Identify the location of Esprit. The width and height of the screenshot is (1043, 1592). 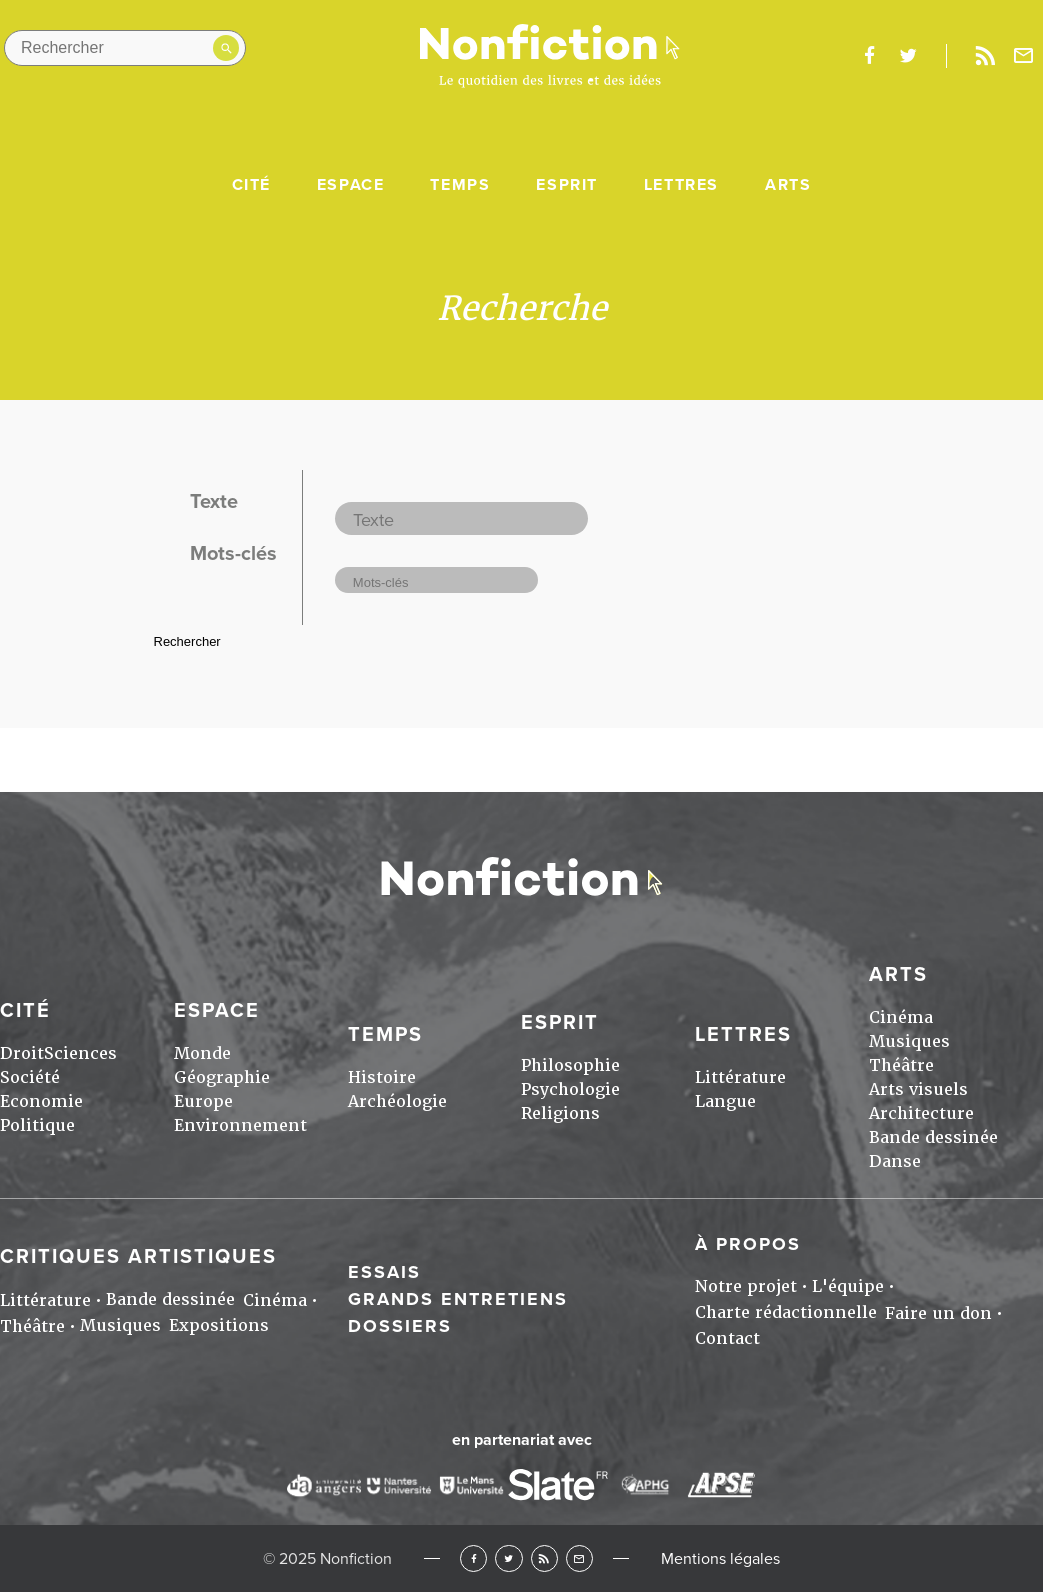
(567, 185).